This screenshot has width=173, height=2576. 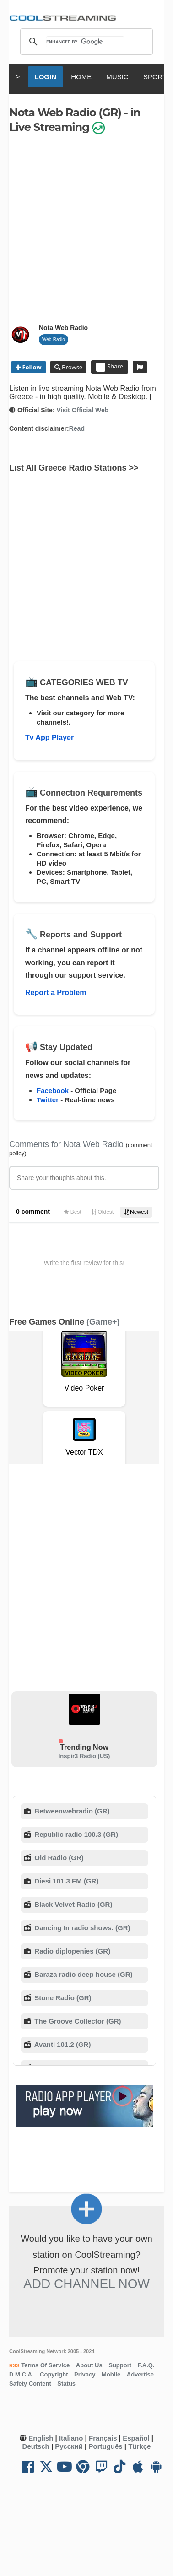 What do you see at coordinates (66, 2383) in the screenshot?
I see `Status` at bounding box center [66, 2383].